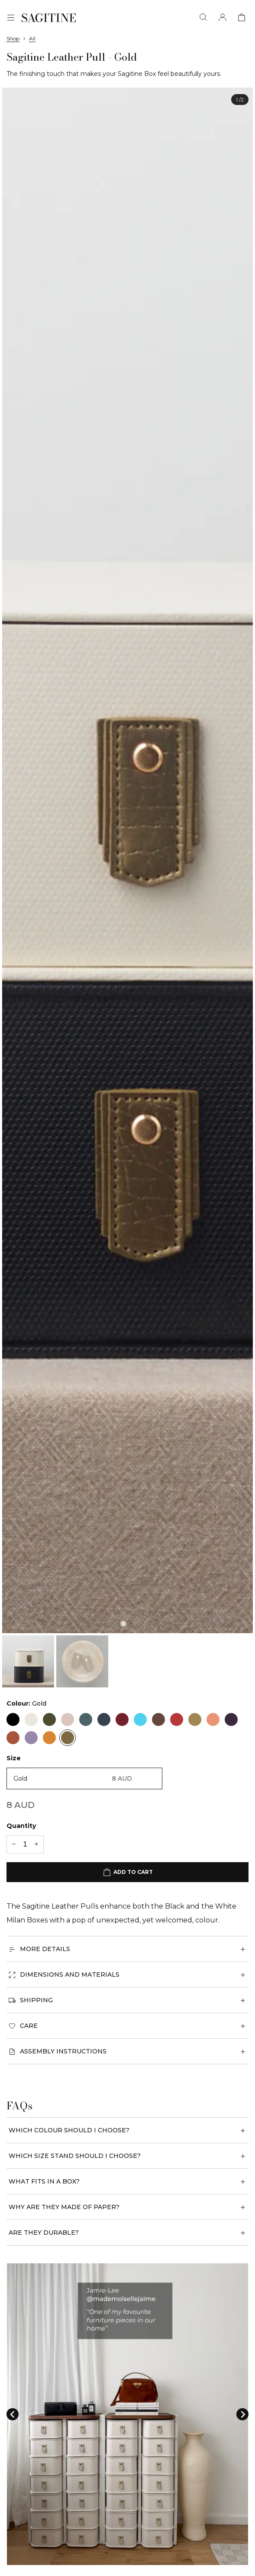  Describe the element at coordinates (49, 1719) in the screenshot. I see `[Khaki]` at that location.